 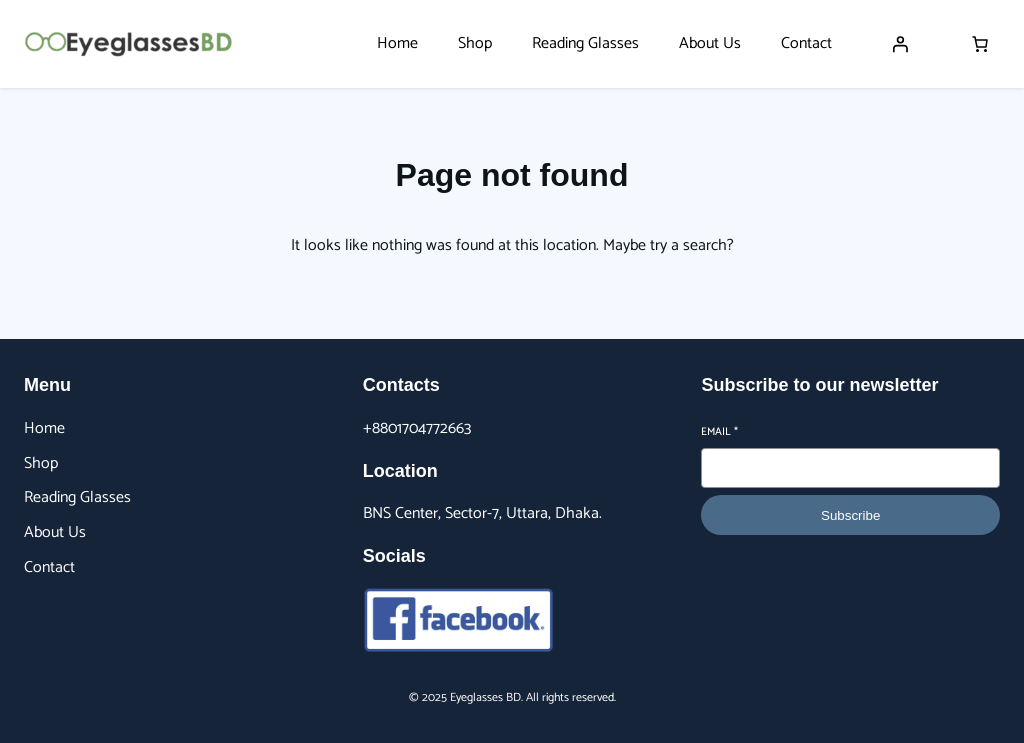 I want to click on [Number of items in the cart: 0], so click(x=980, y=44).